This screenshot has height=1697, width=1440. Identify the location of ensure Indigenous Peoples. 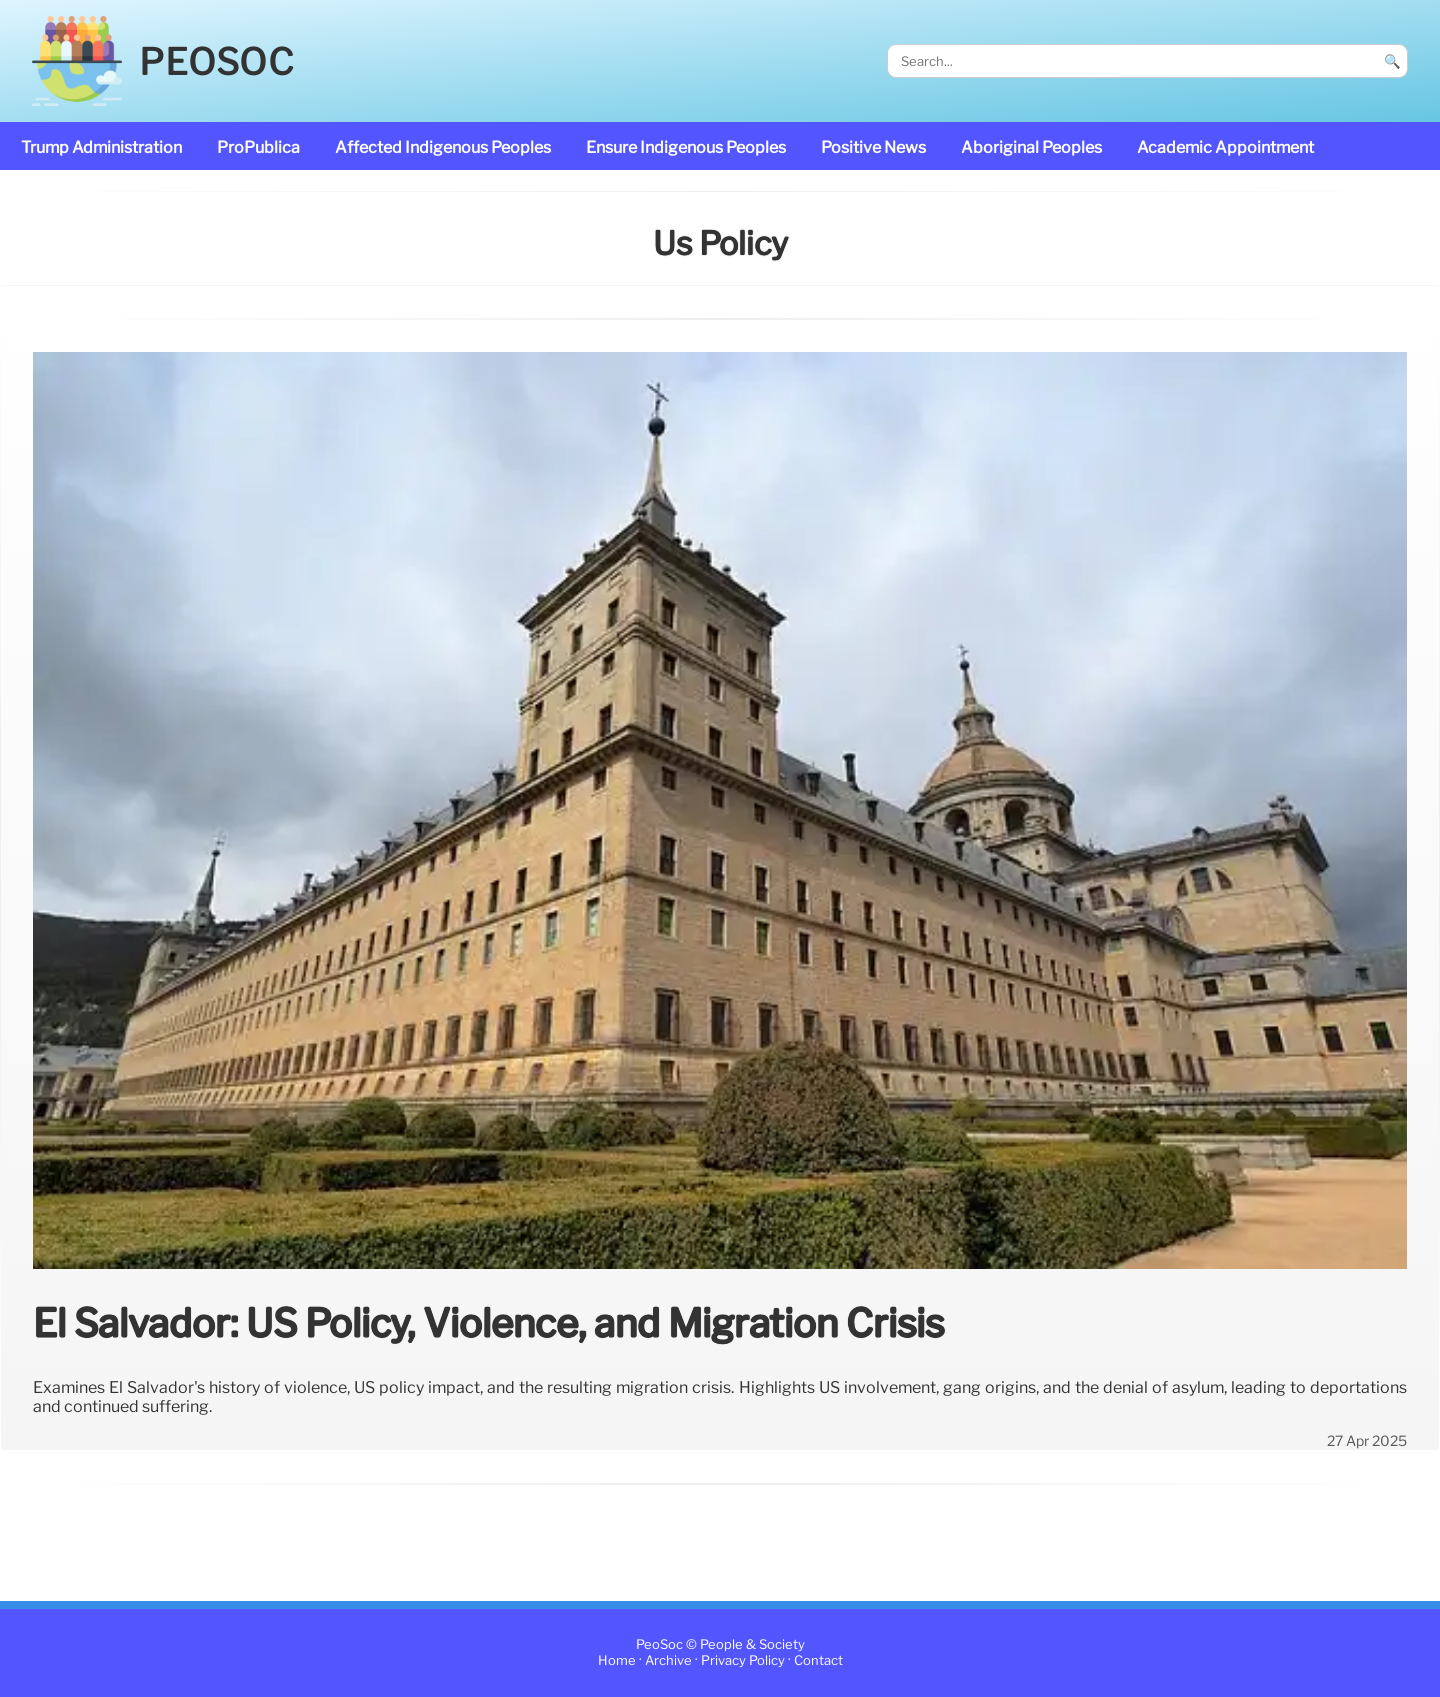
(686, 147).